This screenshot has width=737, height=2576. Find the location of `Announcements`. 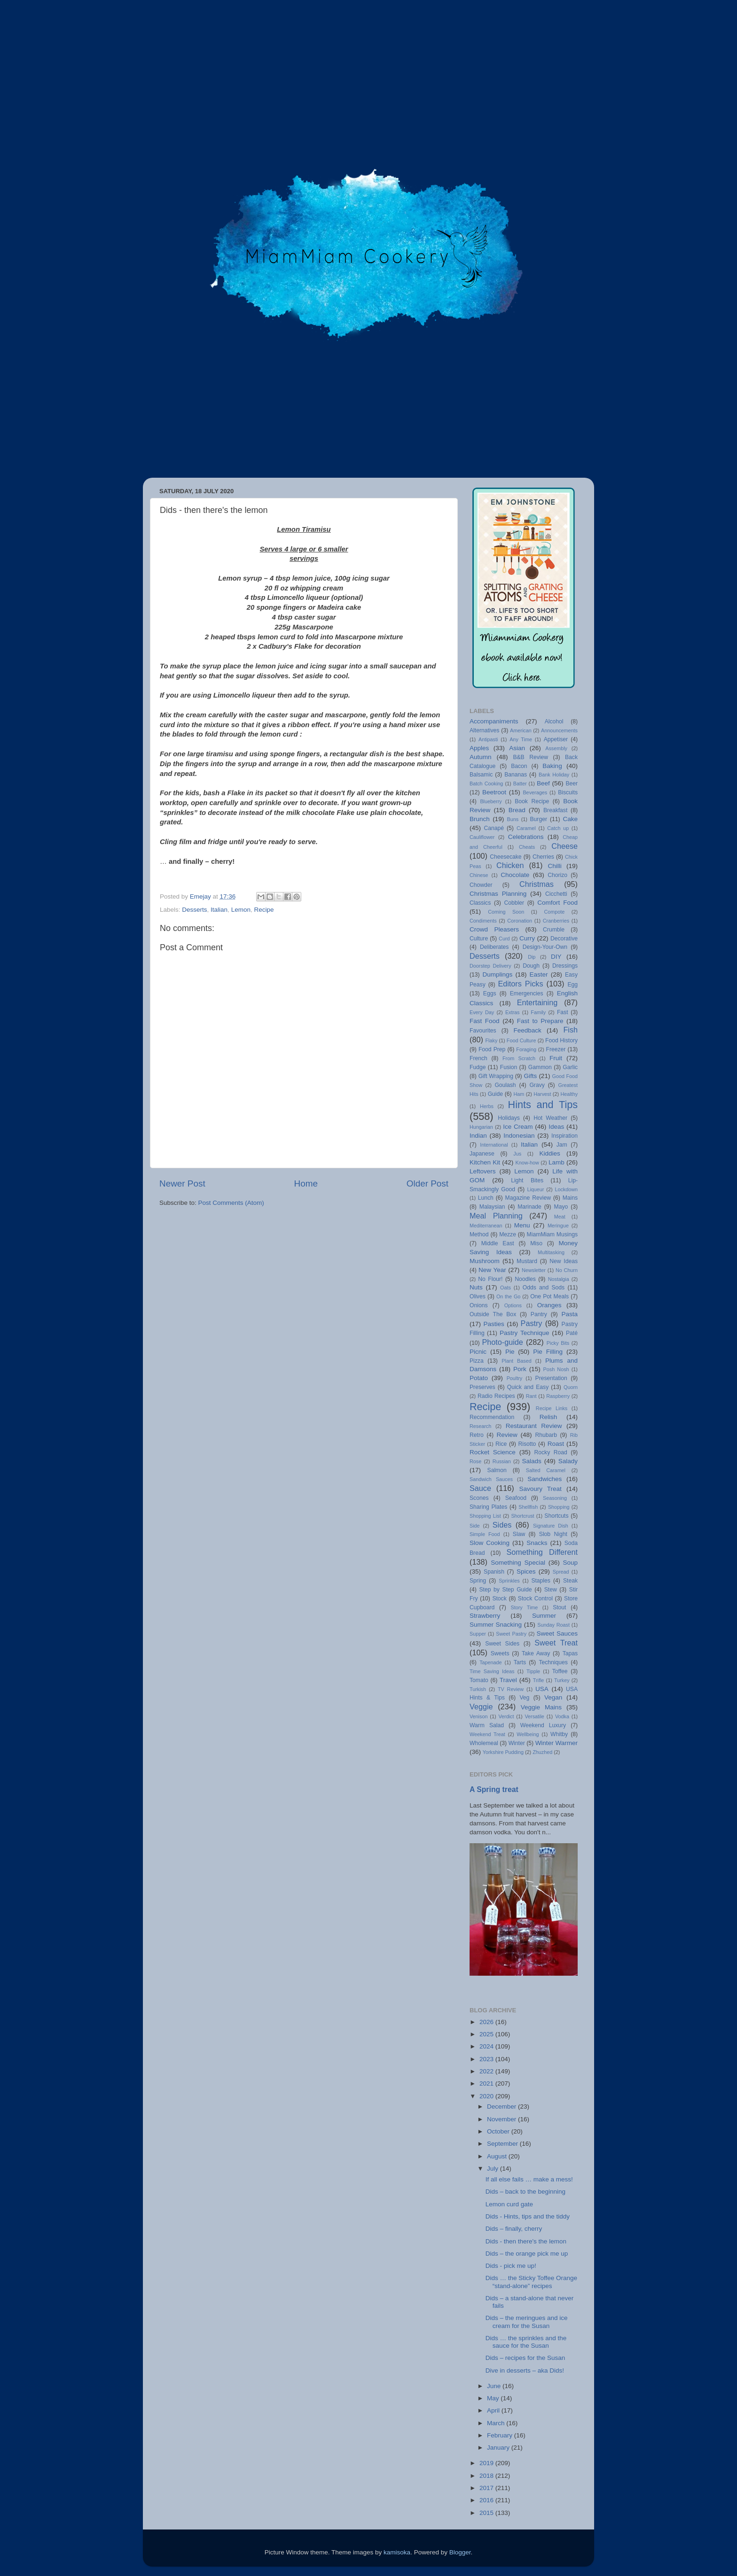

Announcements is located at coordinates (559, 730).